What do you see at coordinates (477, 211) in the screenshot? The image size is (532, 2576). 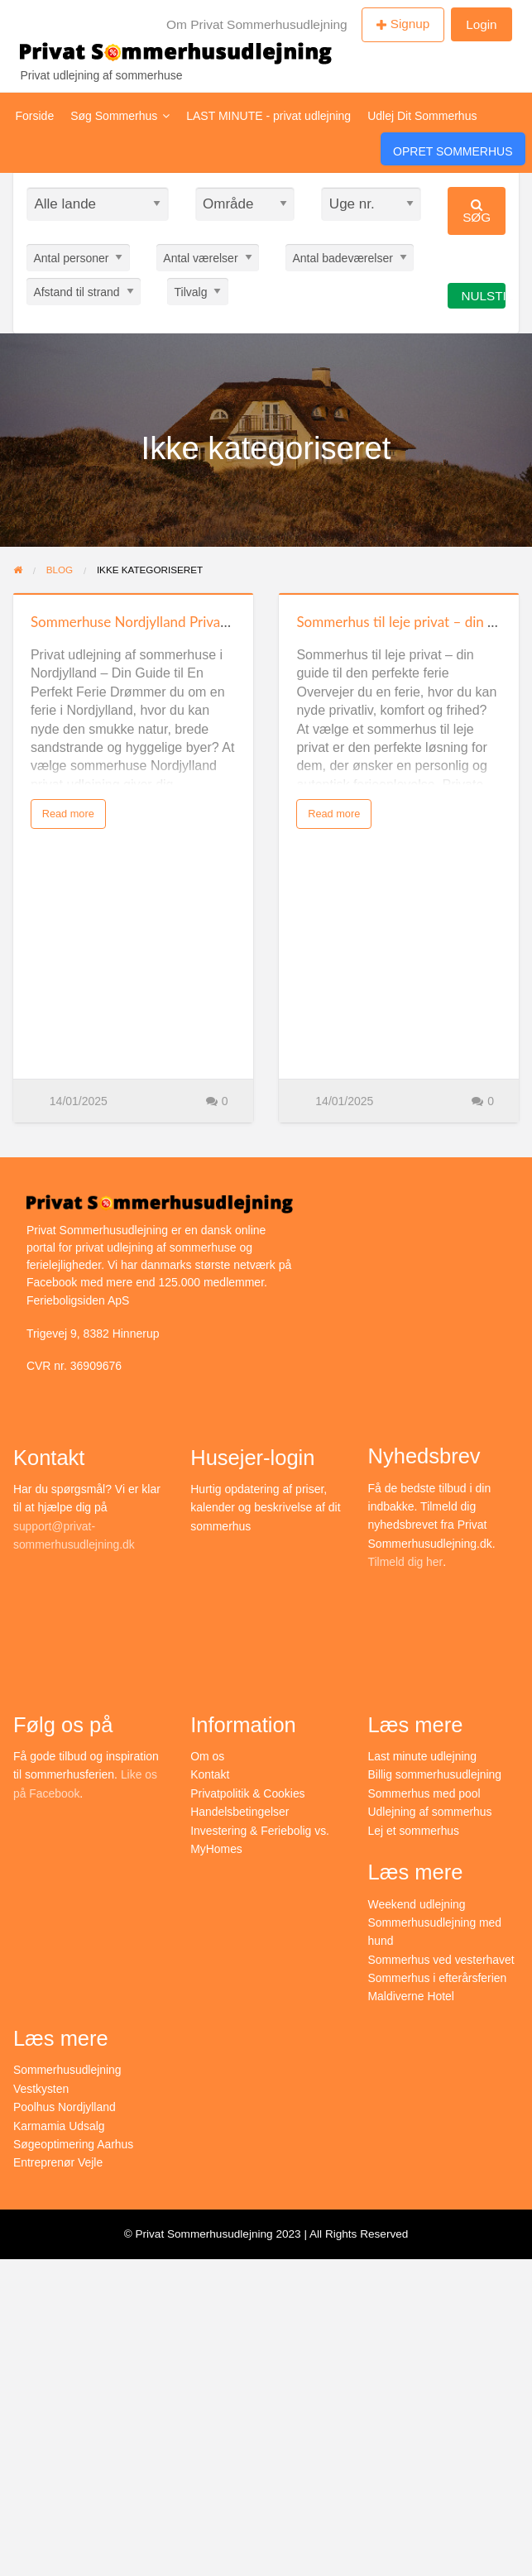 I see `Søg` at bounding box center [477, 211].